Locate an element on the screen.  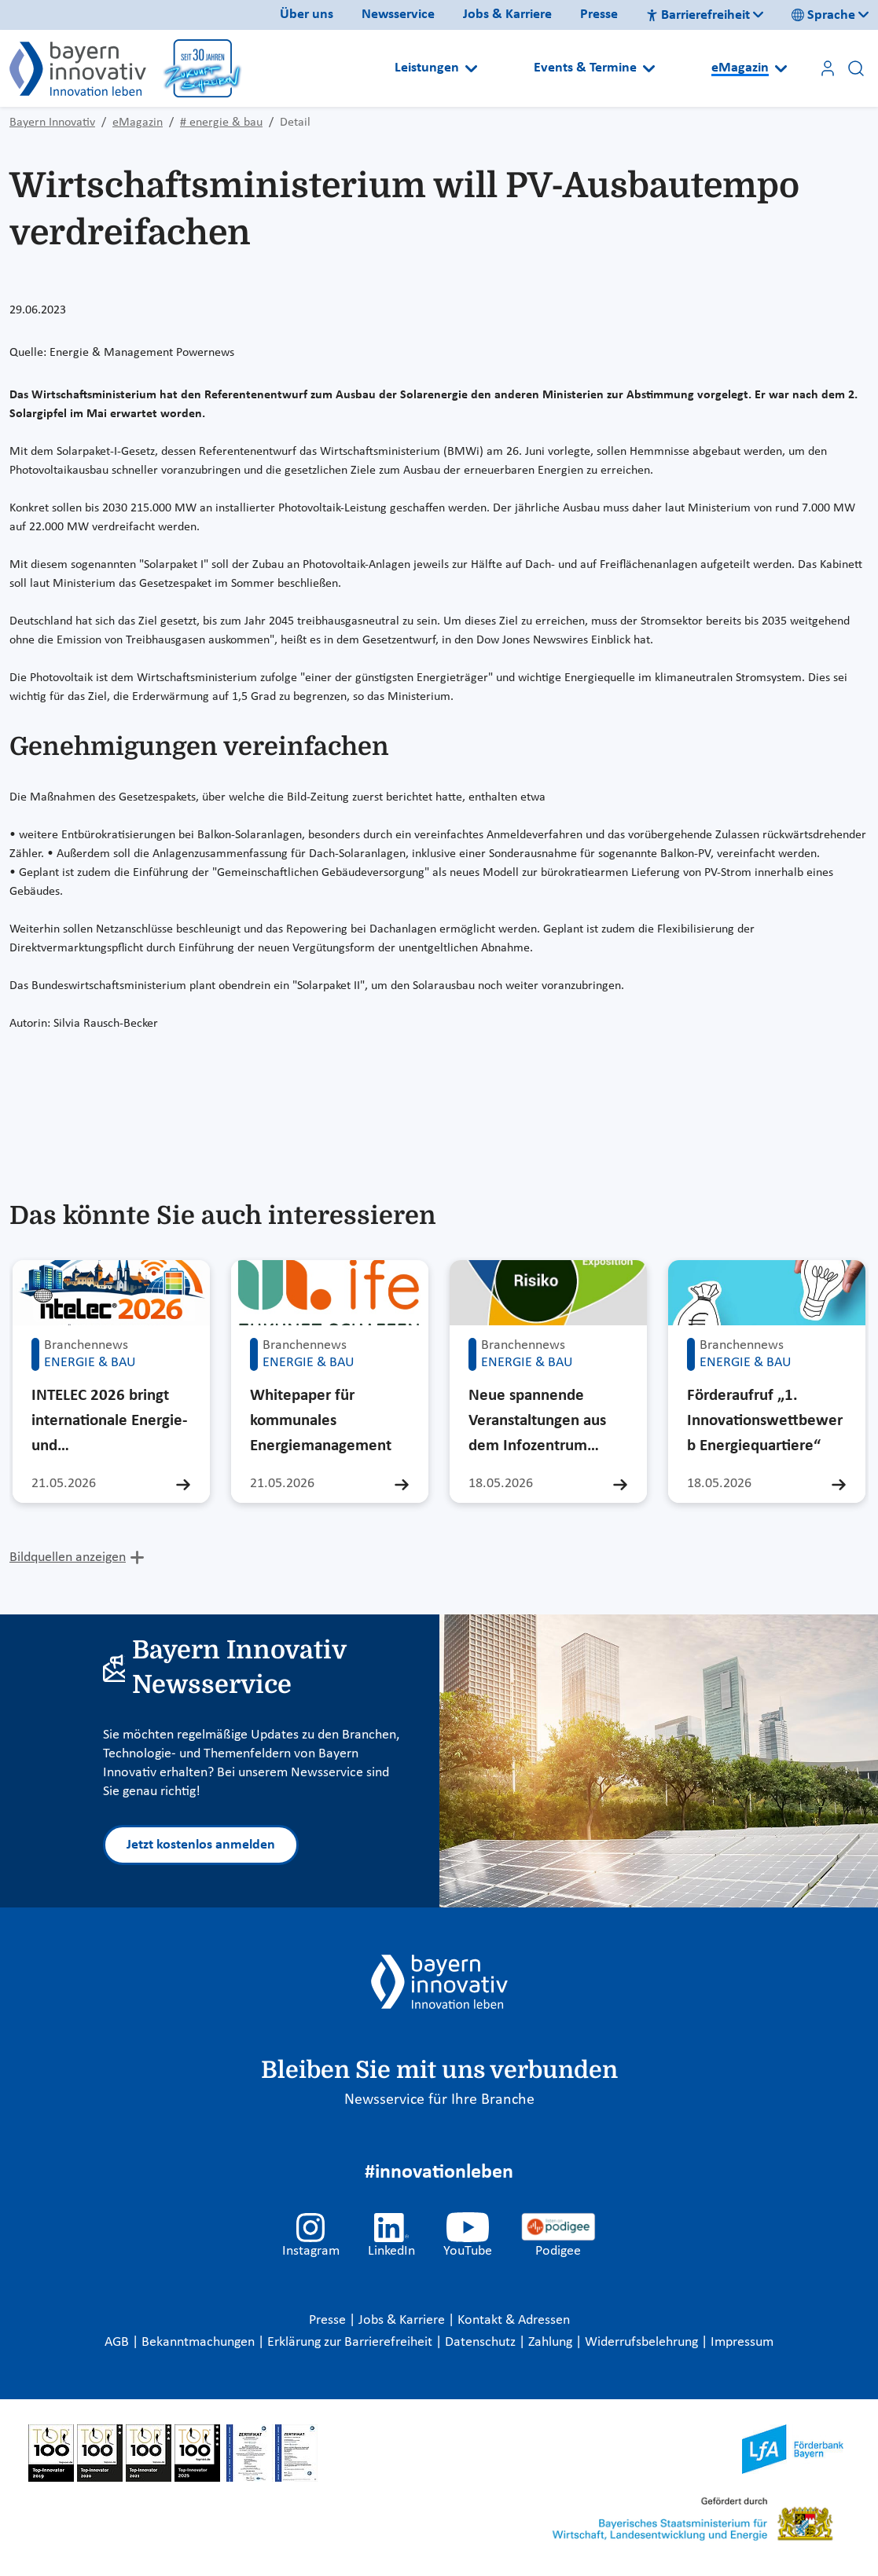
[Open submenu] is located at coordinates (471, 68).